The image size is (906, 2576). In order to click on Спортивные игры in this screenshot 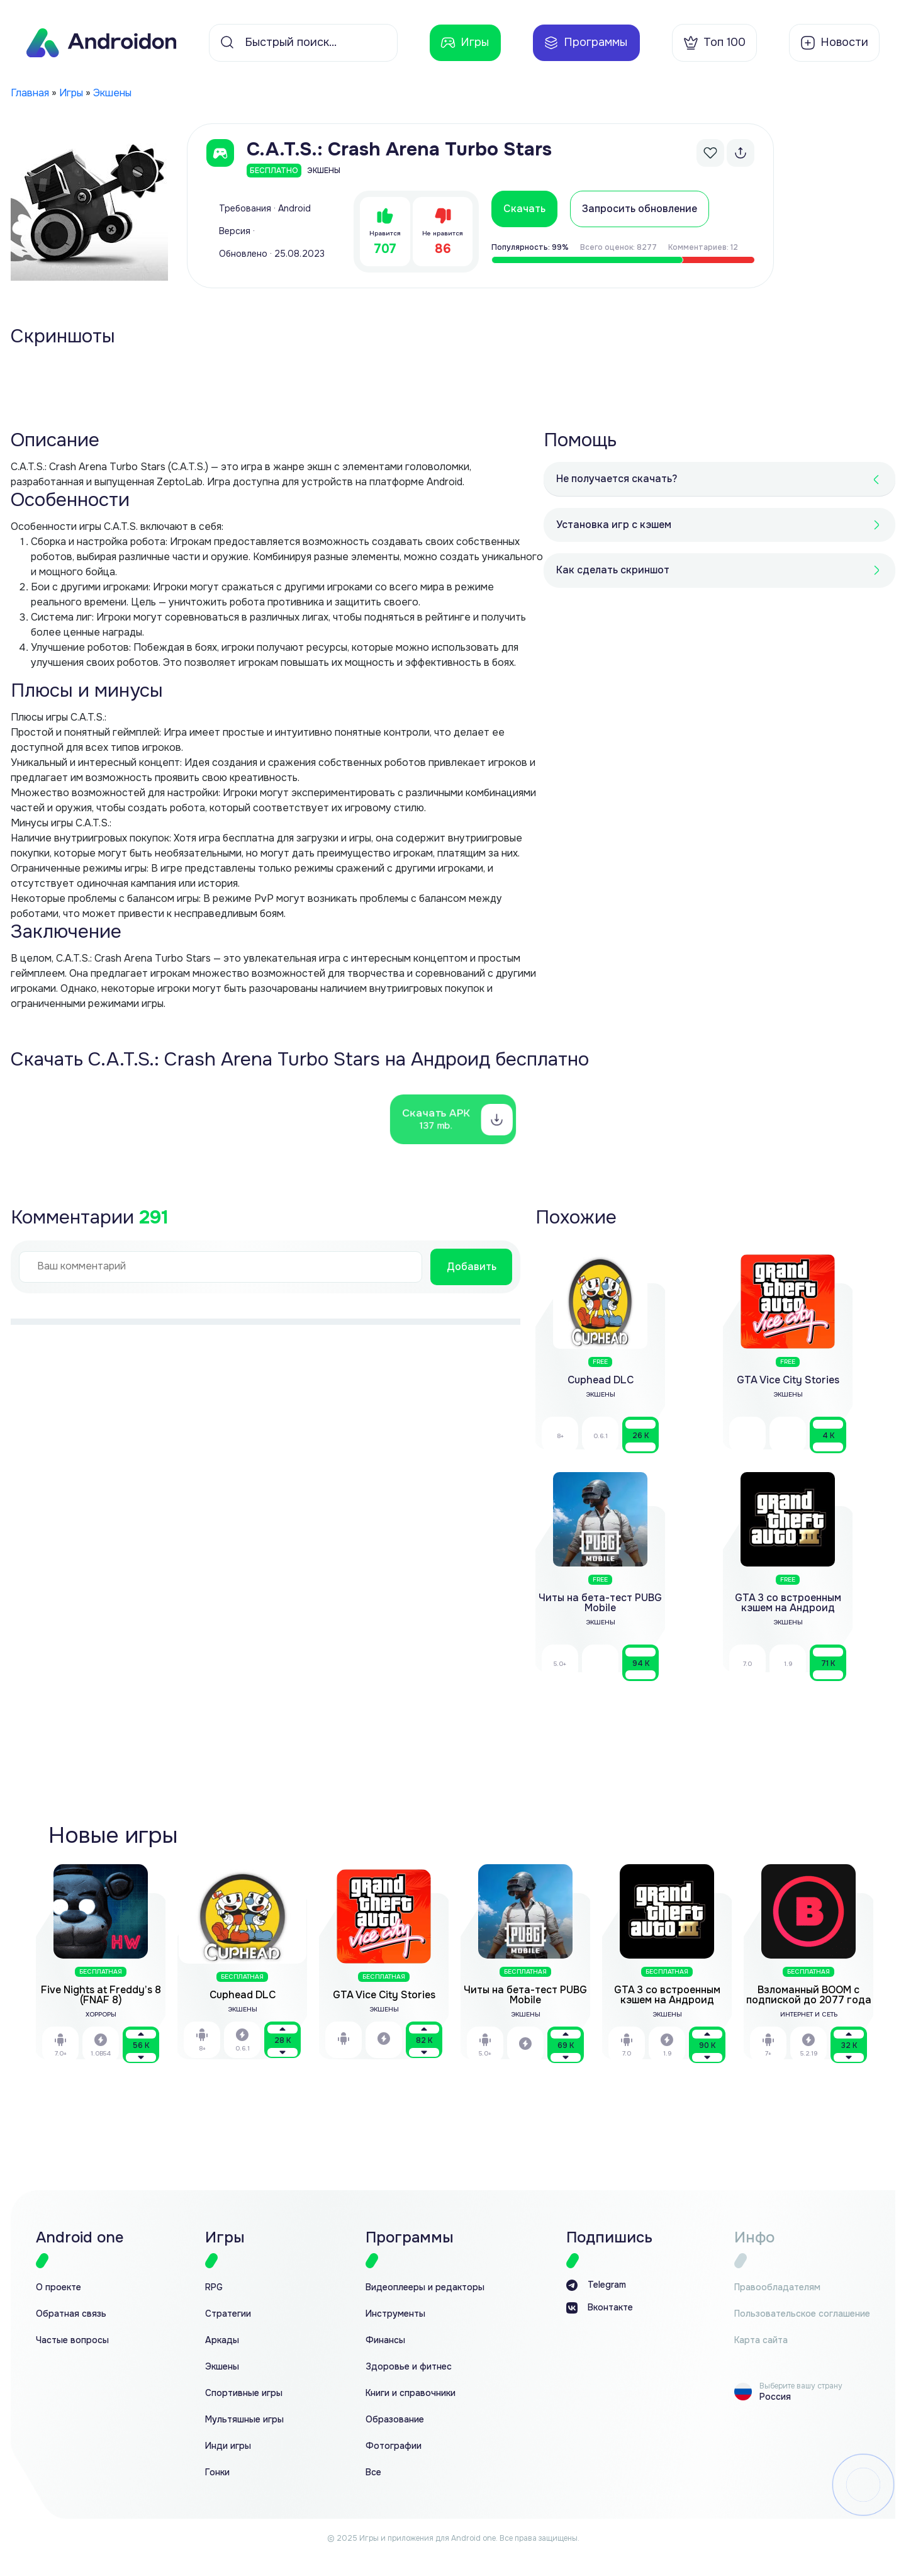, I will do `click(243, 2393)`.